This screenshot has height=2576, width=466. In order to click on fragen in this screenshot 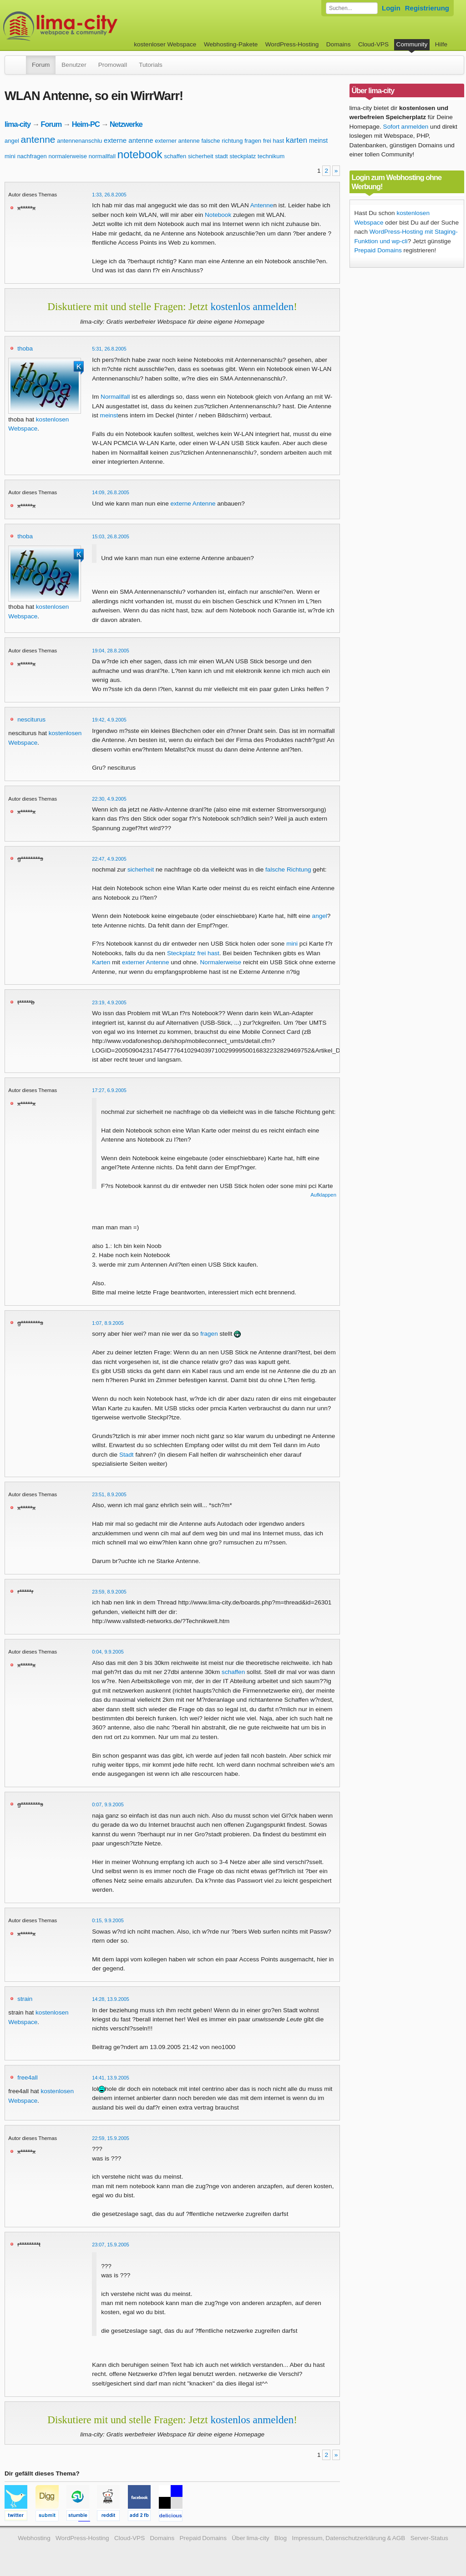, I will do `click(252, 140)`.